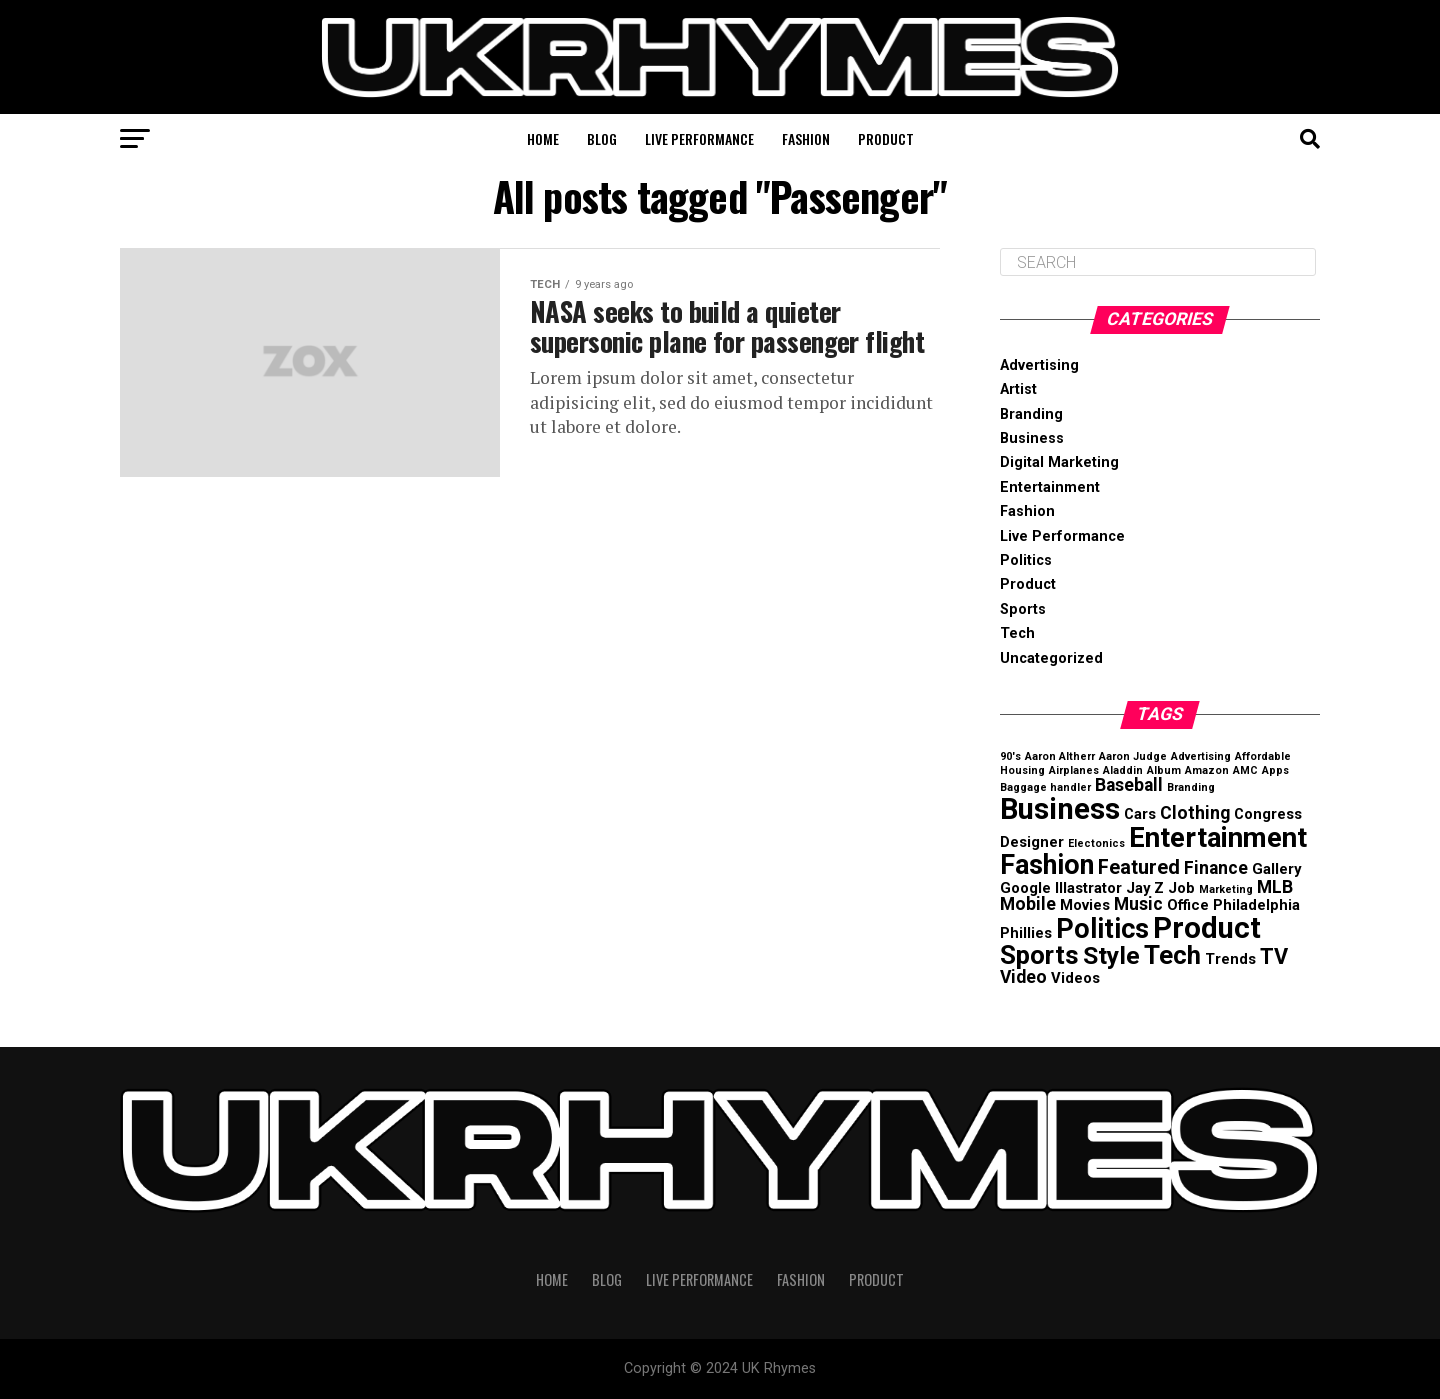 The height and width of the screenshot is (1399, 1440). Describe the element at coordinates (1123, 770) in the screenshot. I see `Aladdin [Aladdin (1 item)]` at that location.